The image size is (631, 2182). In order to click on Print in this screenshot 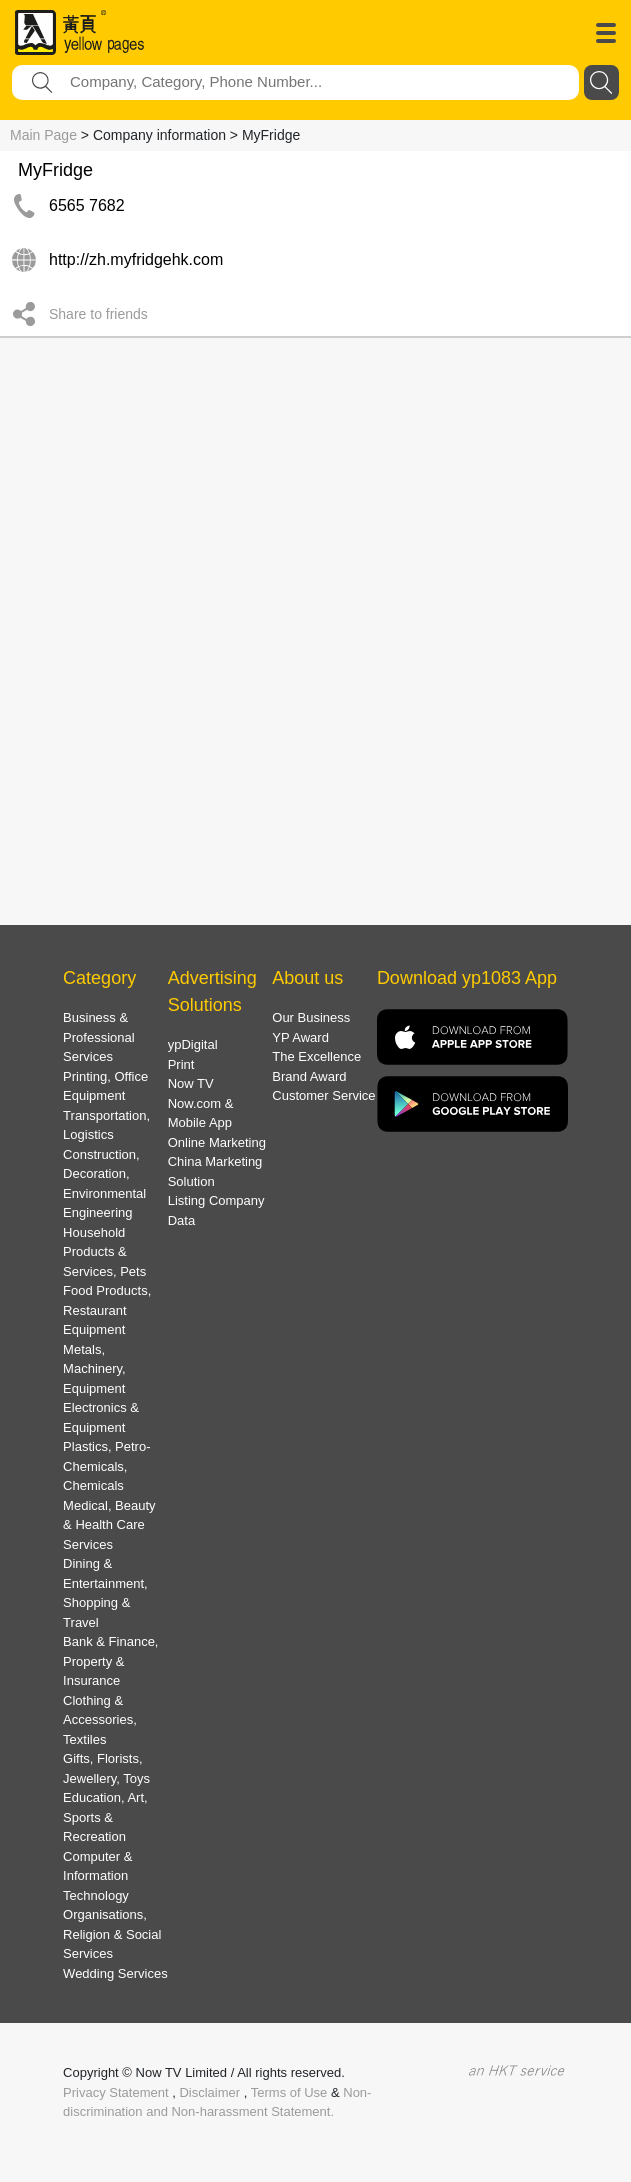, I will do `click(181, 1064)`.